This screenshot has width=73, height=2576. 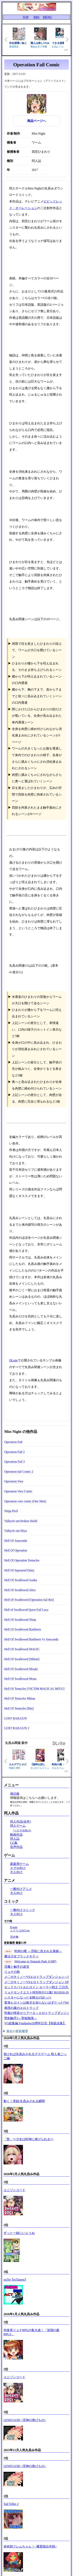 I want to click on ずっと一緒にいようね, so click(x=19, y=2233).